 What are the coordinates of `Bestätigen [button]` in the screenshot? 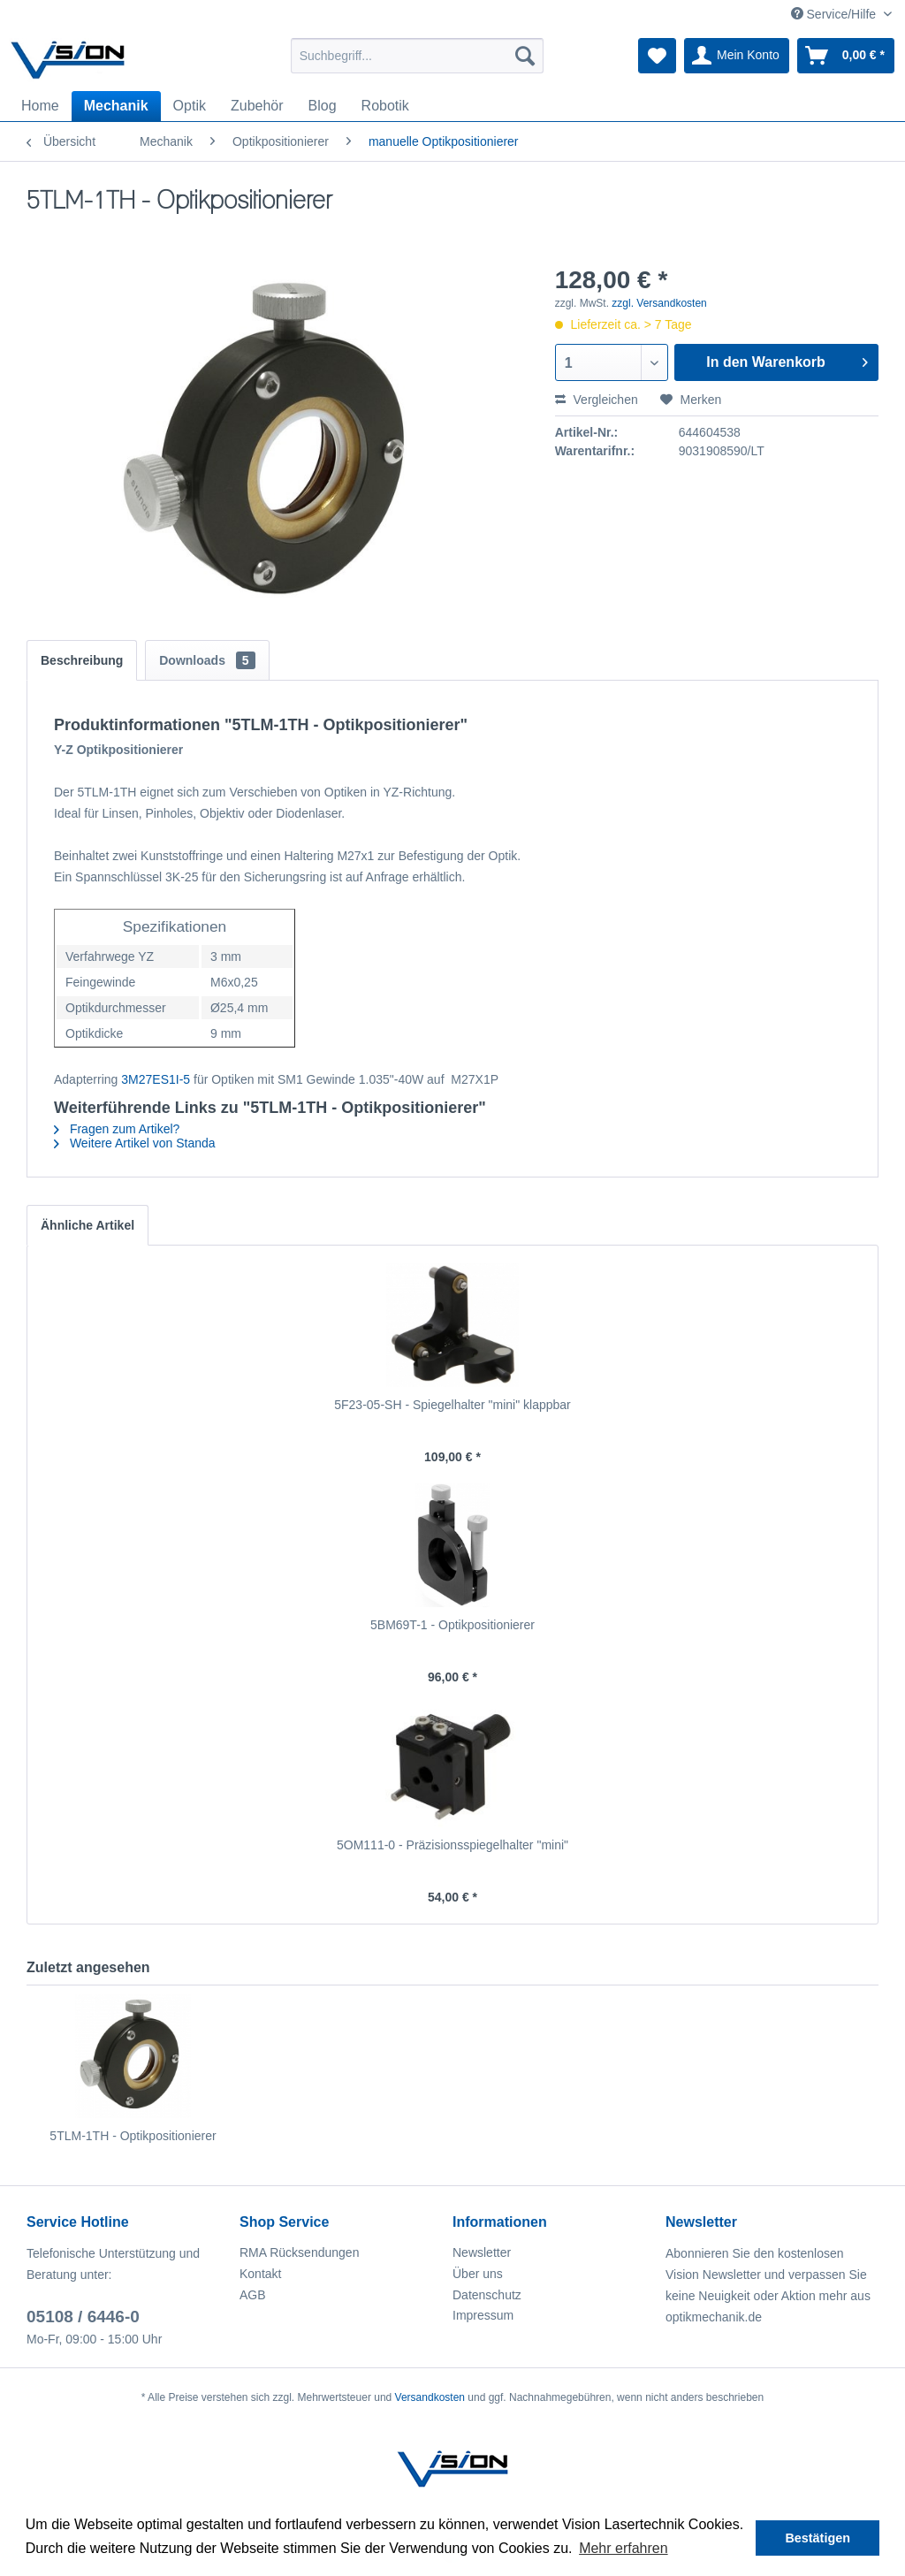 It's located at (817, 2538).